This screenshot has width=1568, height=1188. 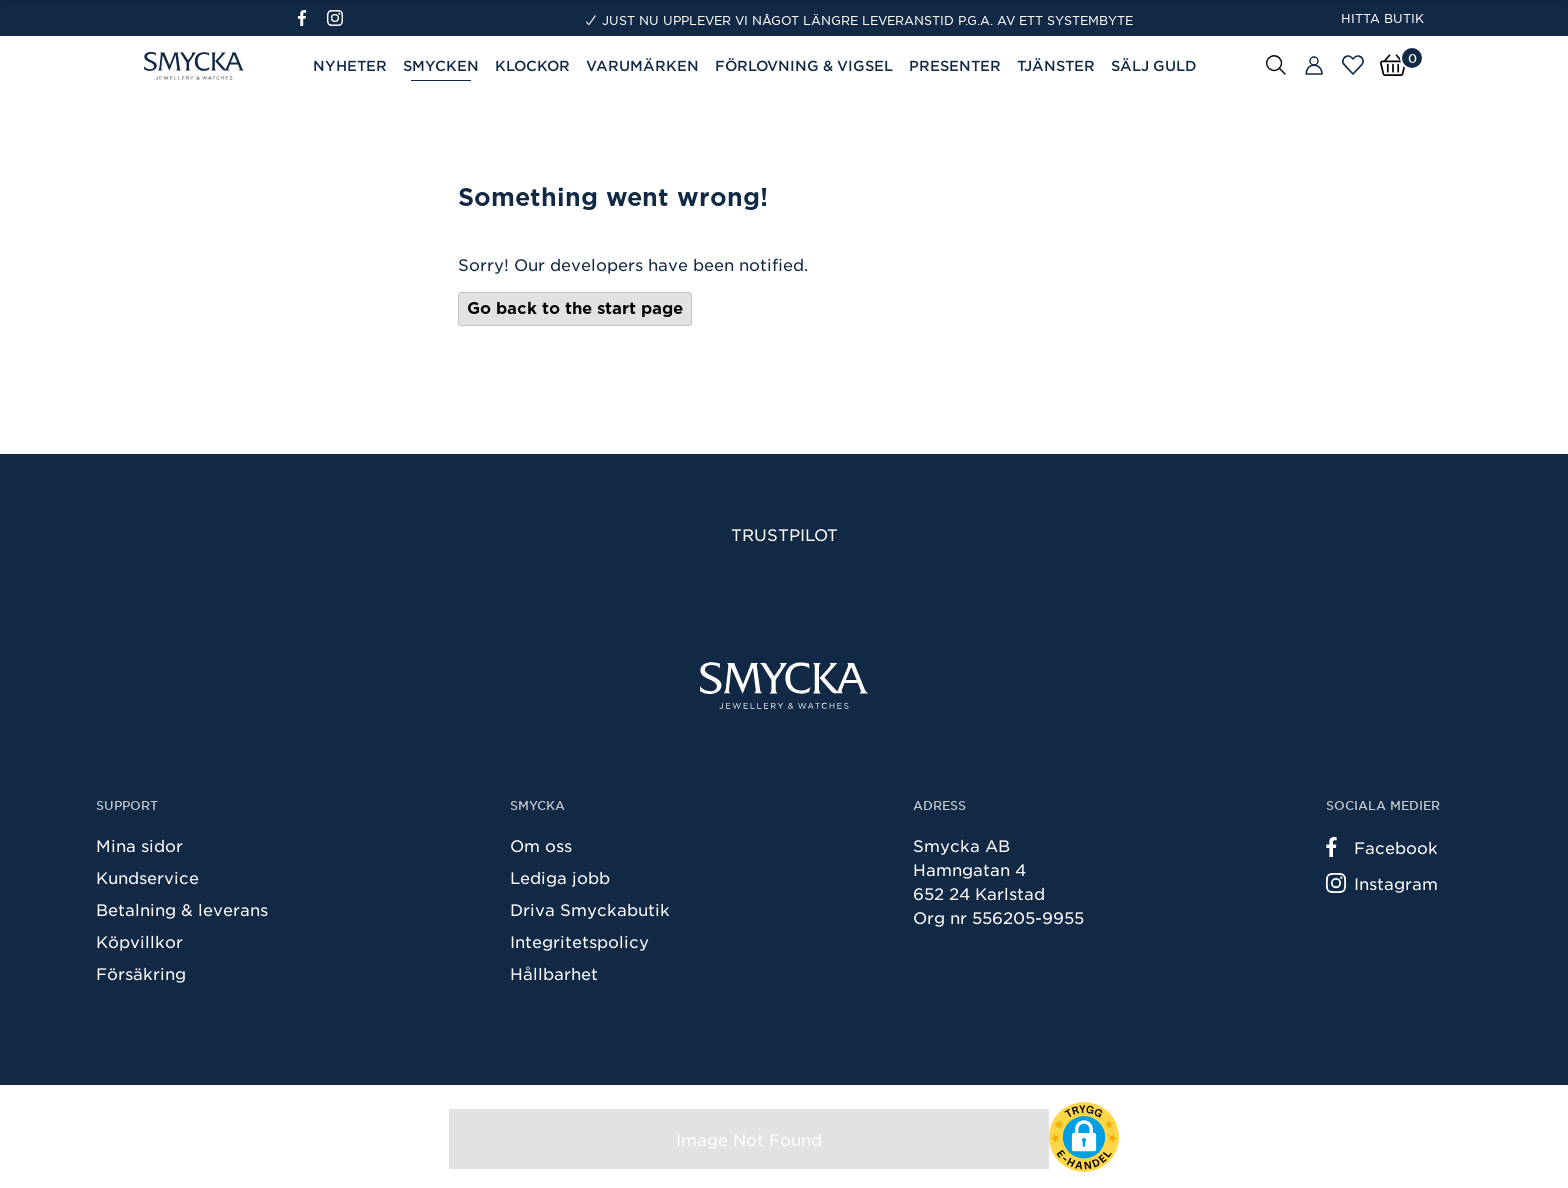 I want to click on Facebook, so click(x=1382, y=847).